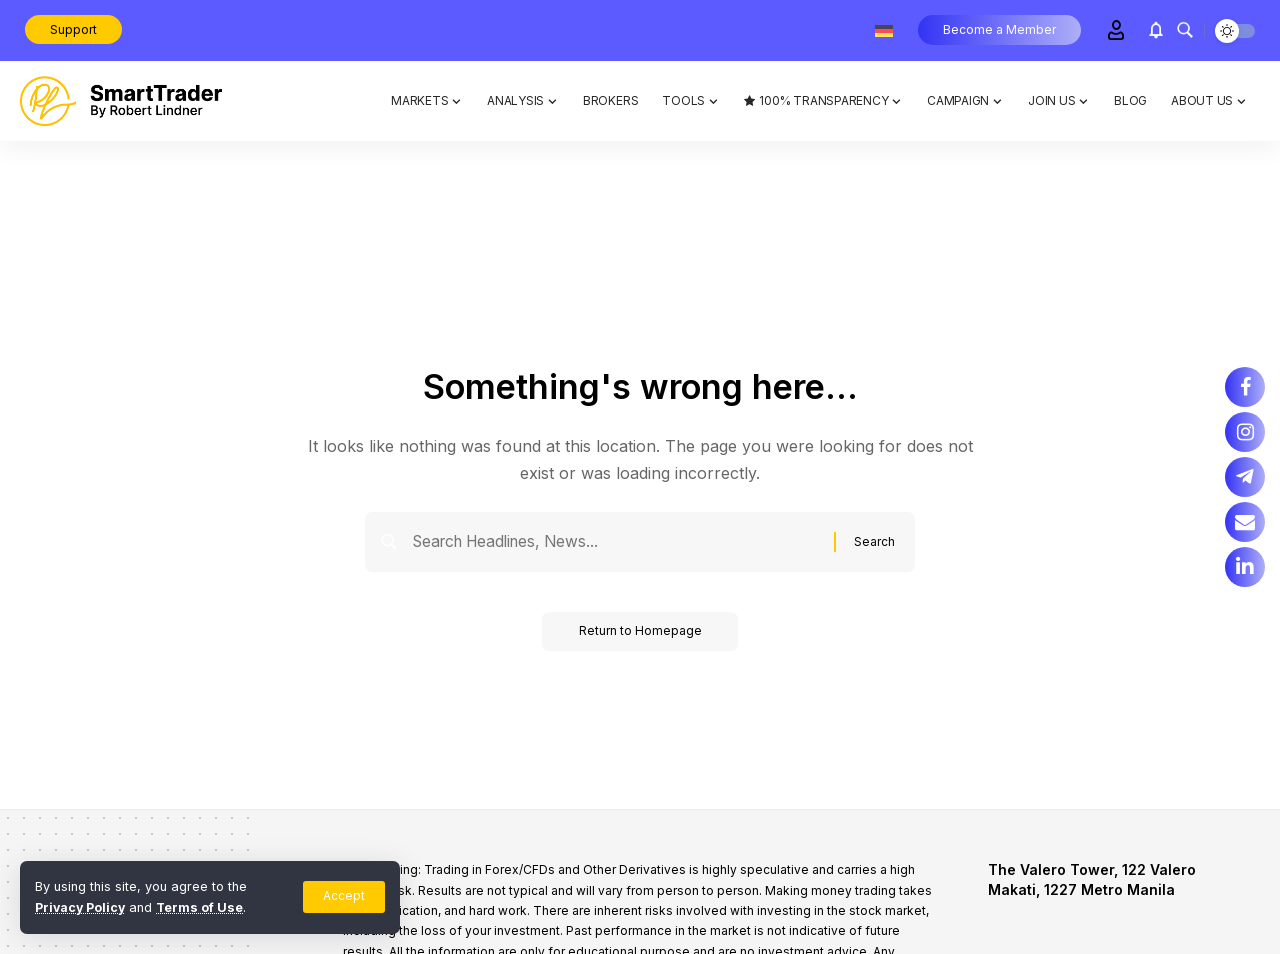 The image size is (1280, 954). What do you see at coordinates (1116, 30) in the screenshot?
I see `[Sign In]` at bounding box center [1116, 30].